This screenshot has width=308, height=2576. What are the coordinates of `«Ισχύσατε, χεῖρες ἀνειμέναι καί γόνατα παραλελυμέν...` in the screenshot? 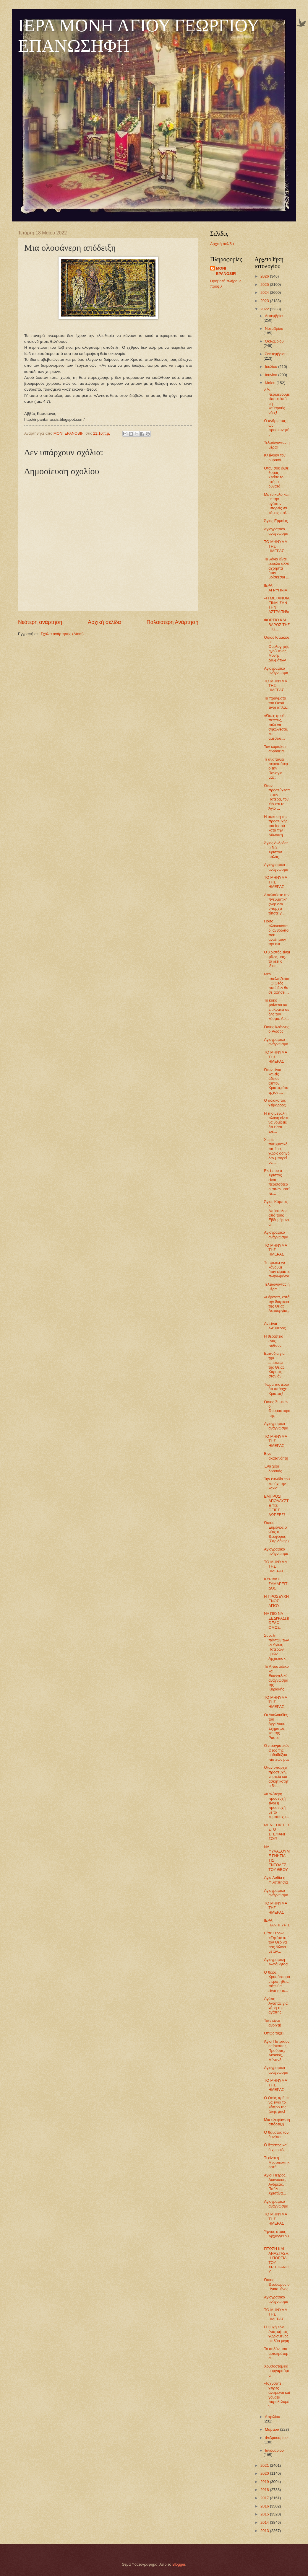 It's located at (277, 2394).